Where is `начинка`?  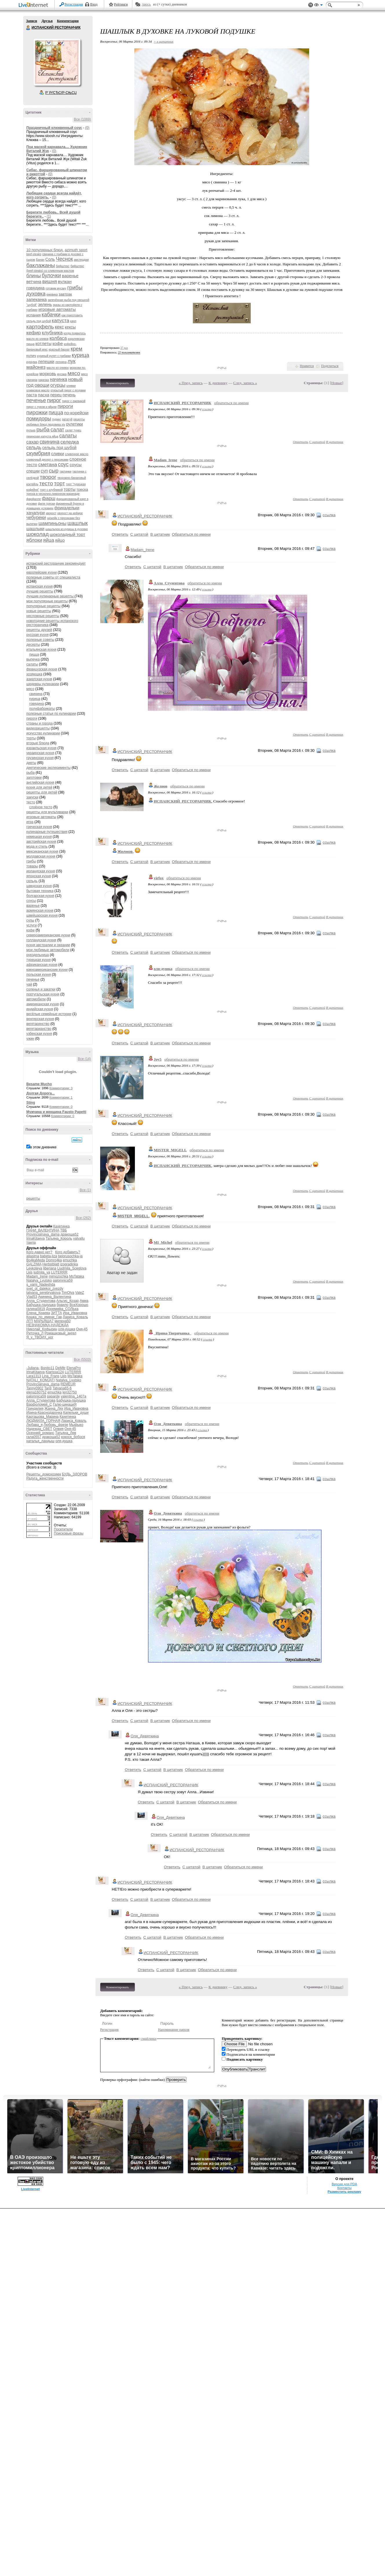
начинка is located at coordinates (58, 379).